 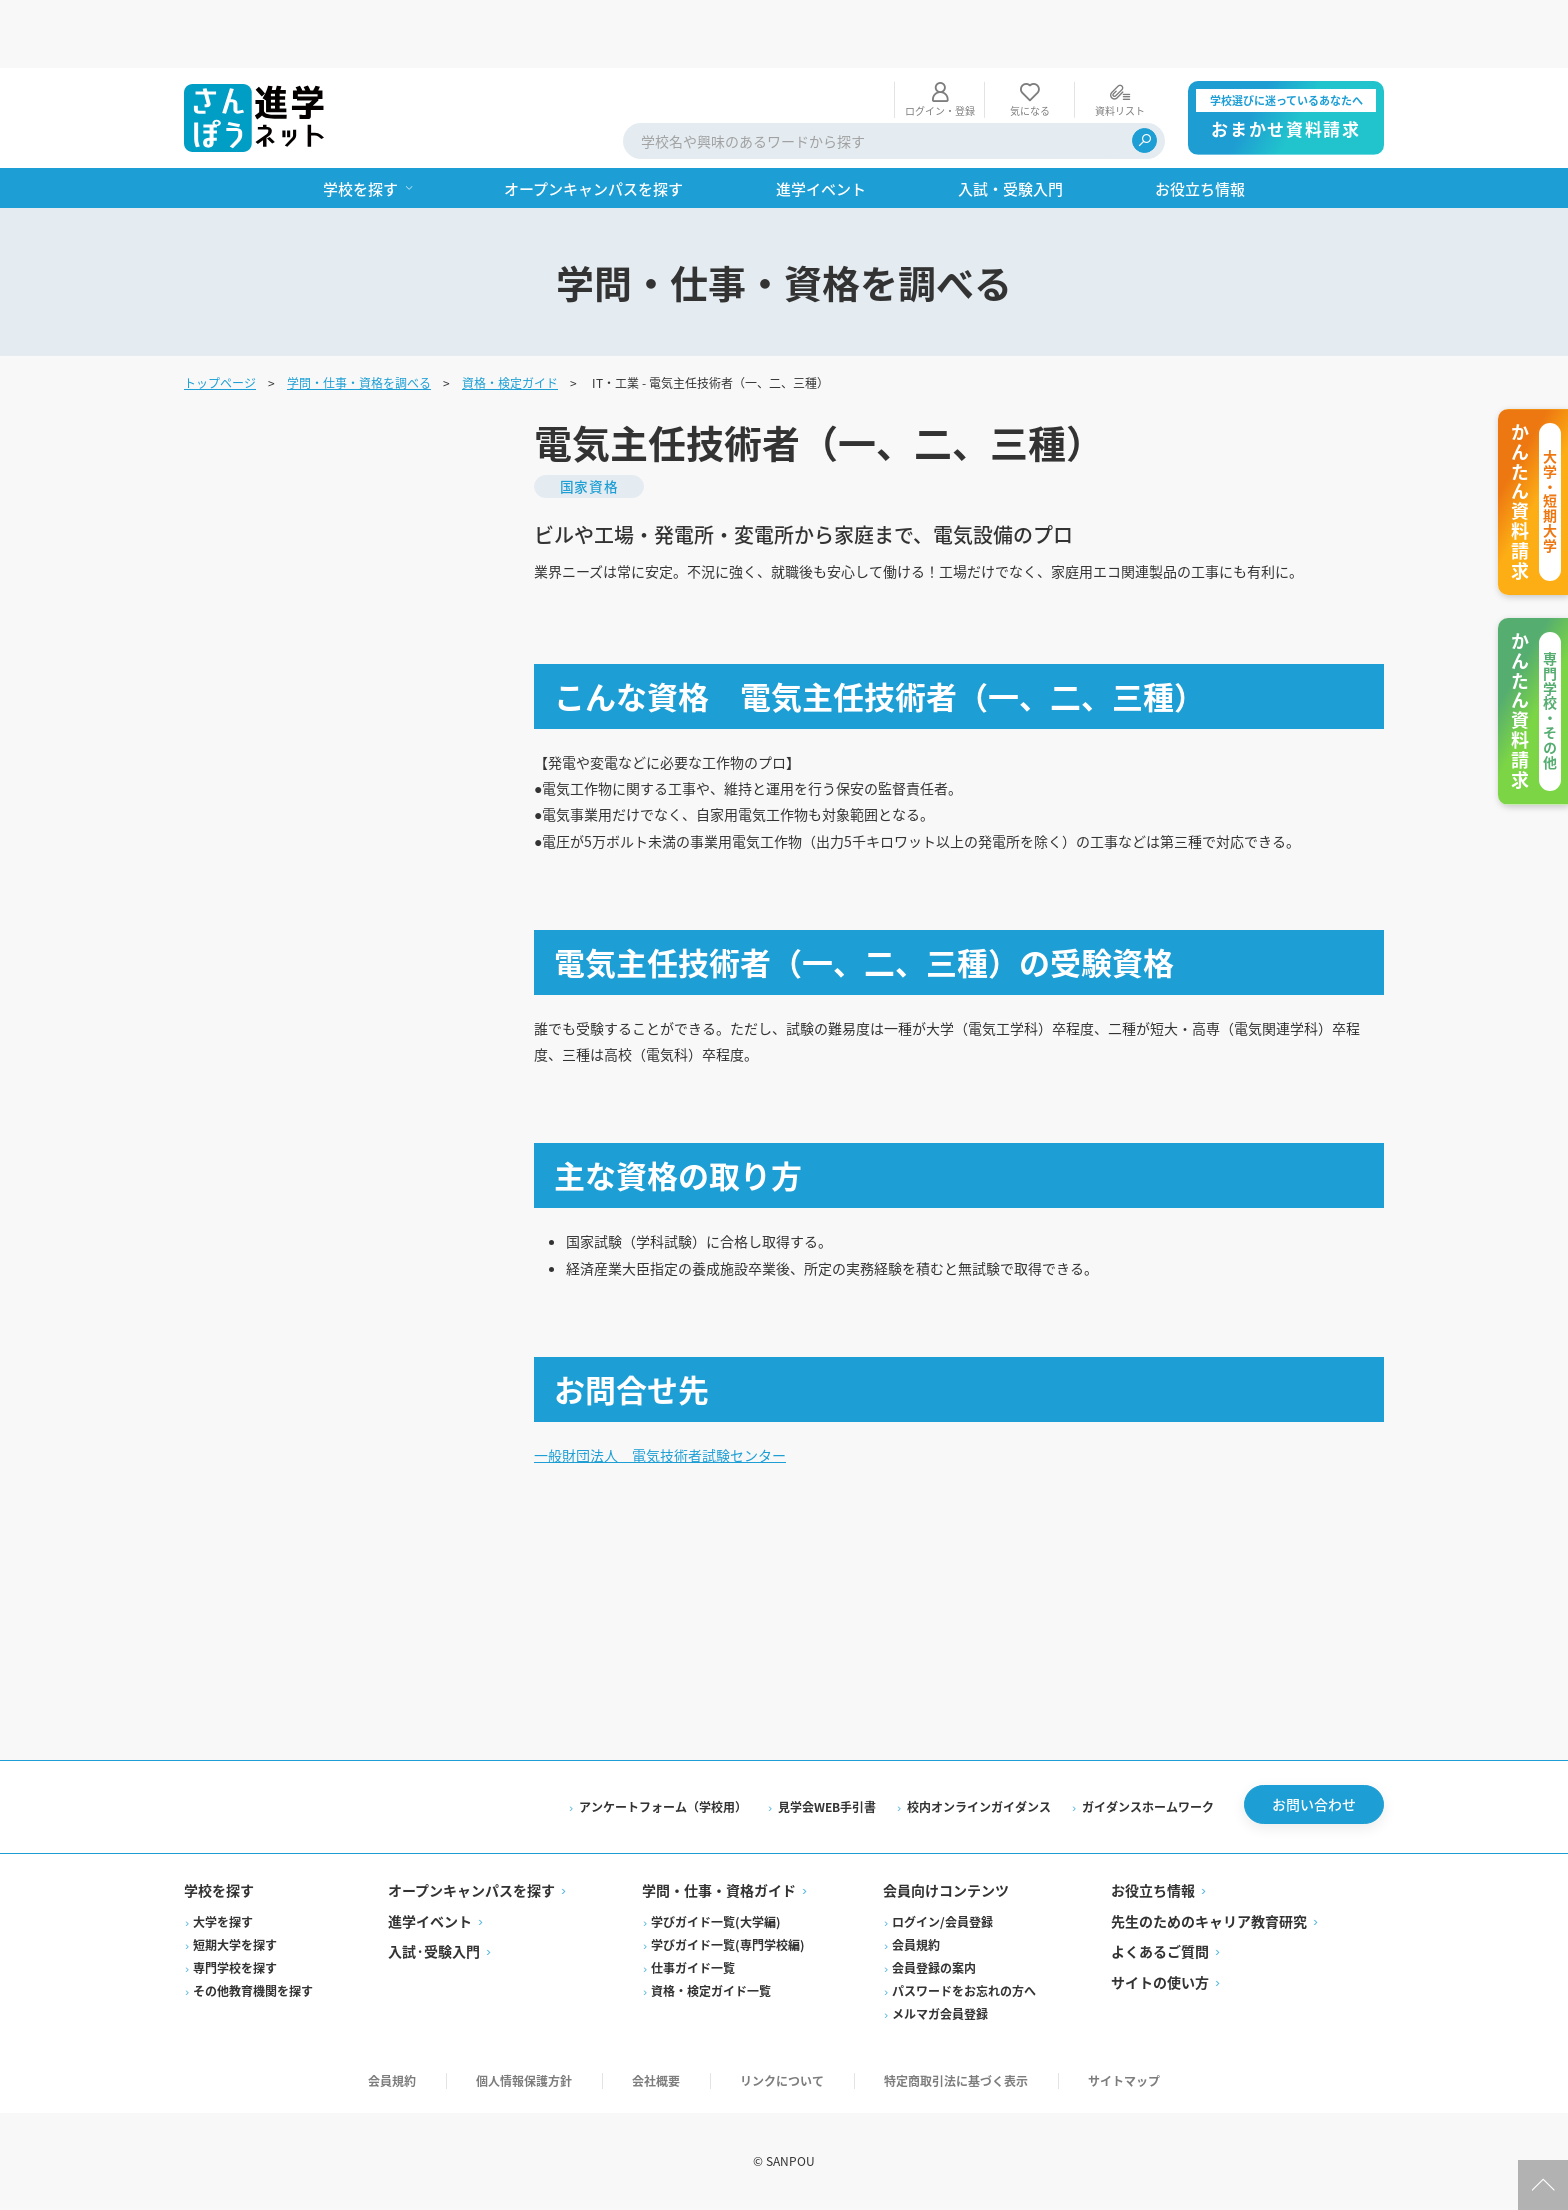 What do you see at coordinates (434, 1953) in the screenshot?
I see `入試·受験入門` at bounding box center [434, 1953].